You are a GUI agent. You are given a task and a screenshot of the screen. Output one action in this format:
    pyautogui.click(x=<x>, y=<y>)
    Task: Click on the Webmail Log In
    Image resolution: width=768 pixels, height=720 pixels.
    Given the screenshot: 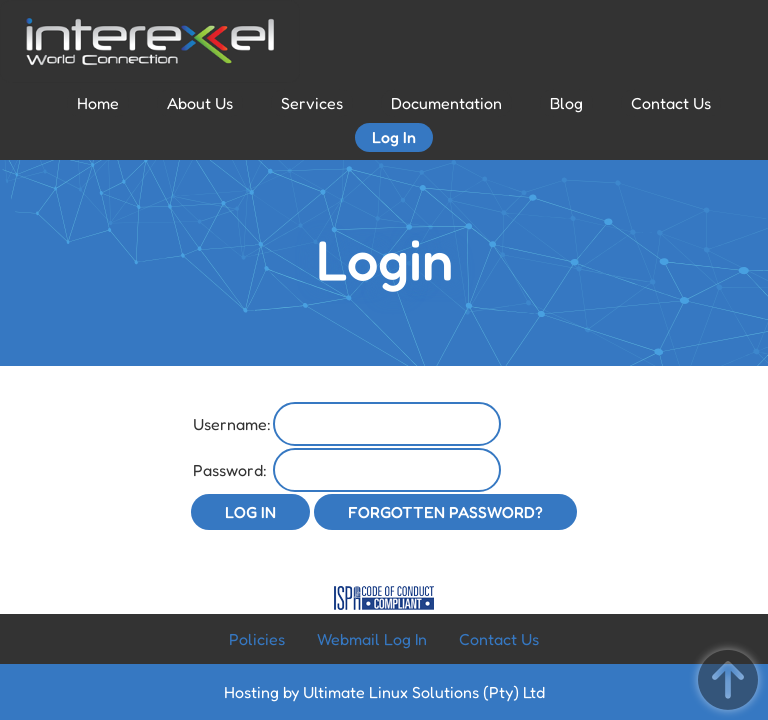 What is the action you would take?
    pyautogui.click(x=372, y=639)
    